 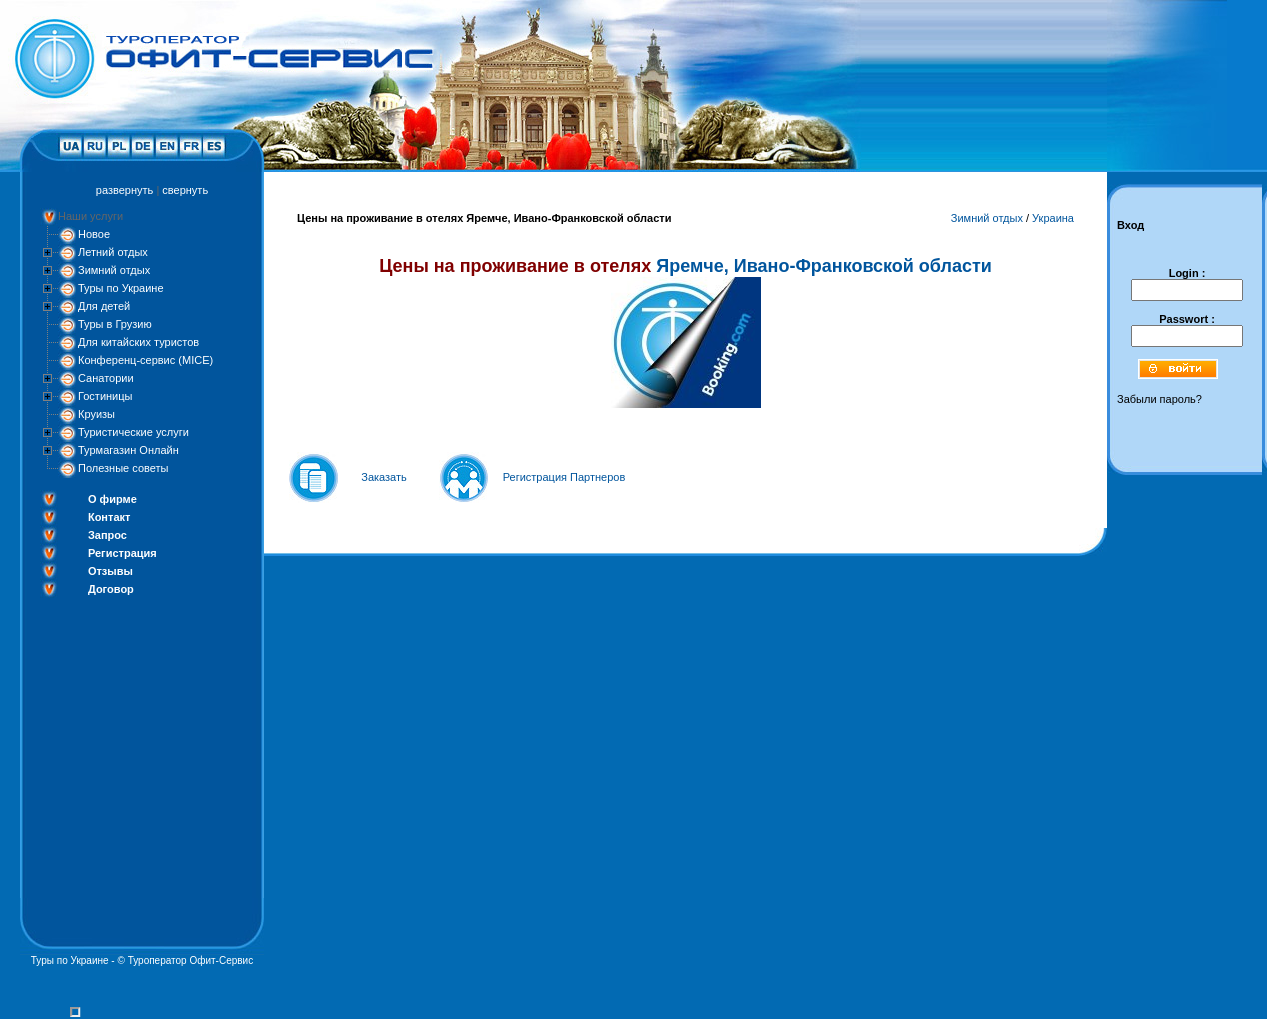 I want to click on Круизы, so click(x=96, y=414).